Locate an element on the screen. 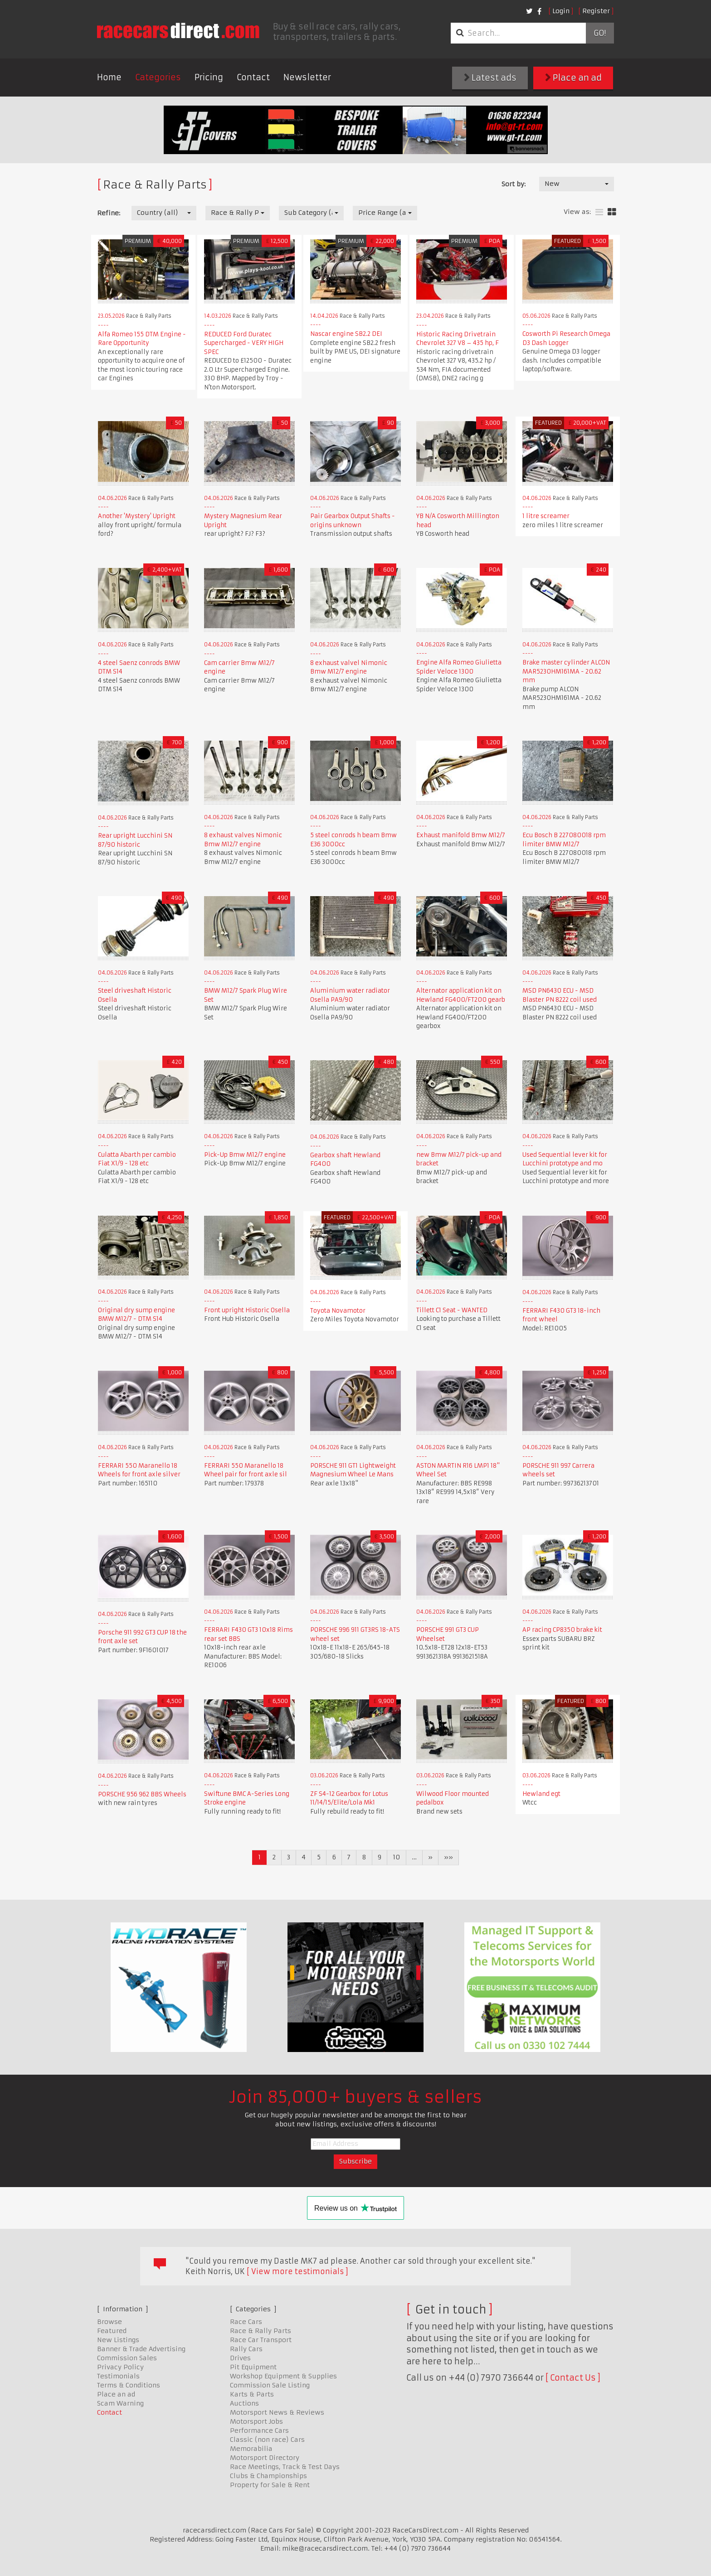 The height and width of the screenshot is (2576, 711). Front upright Historic Osella is located at coordinates (247, 1310).